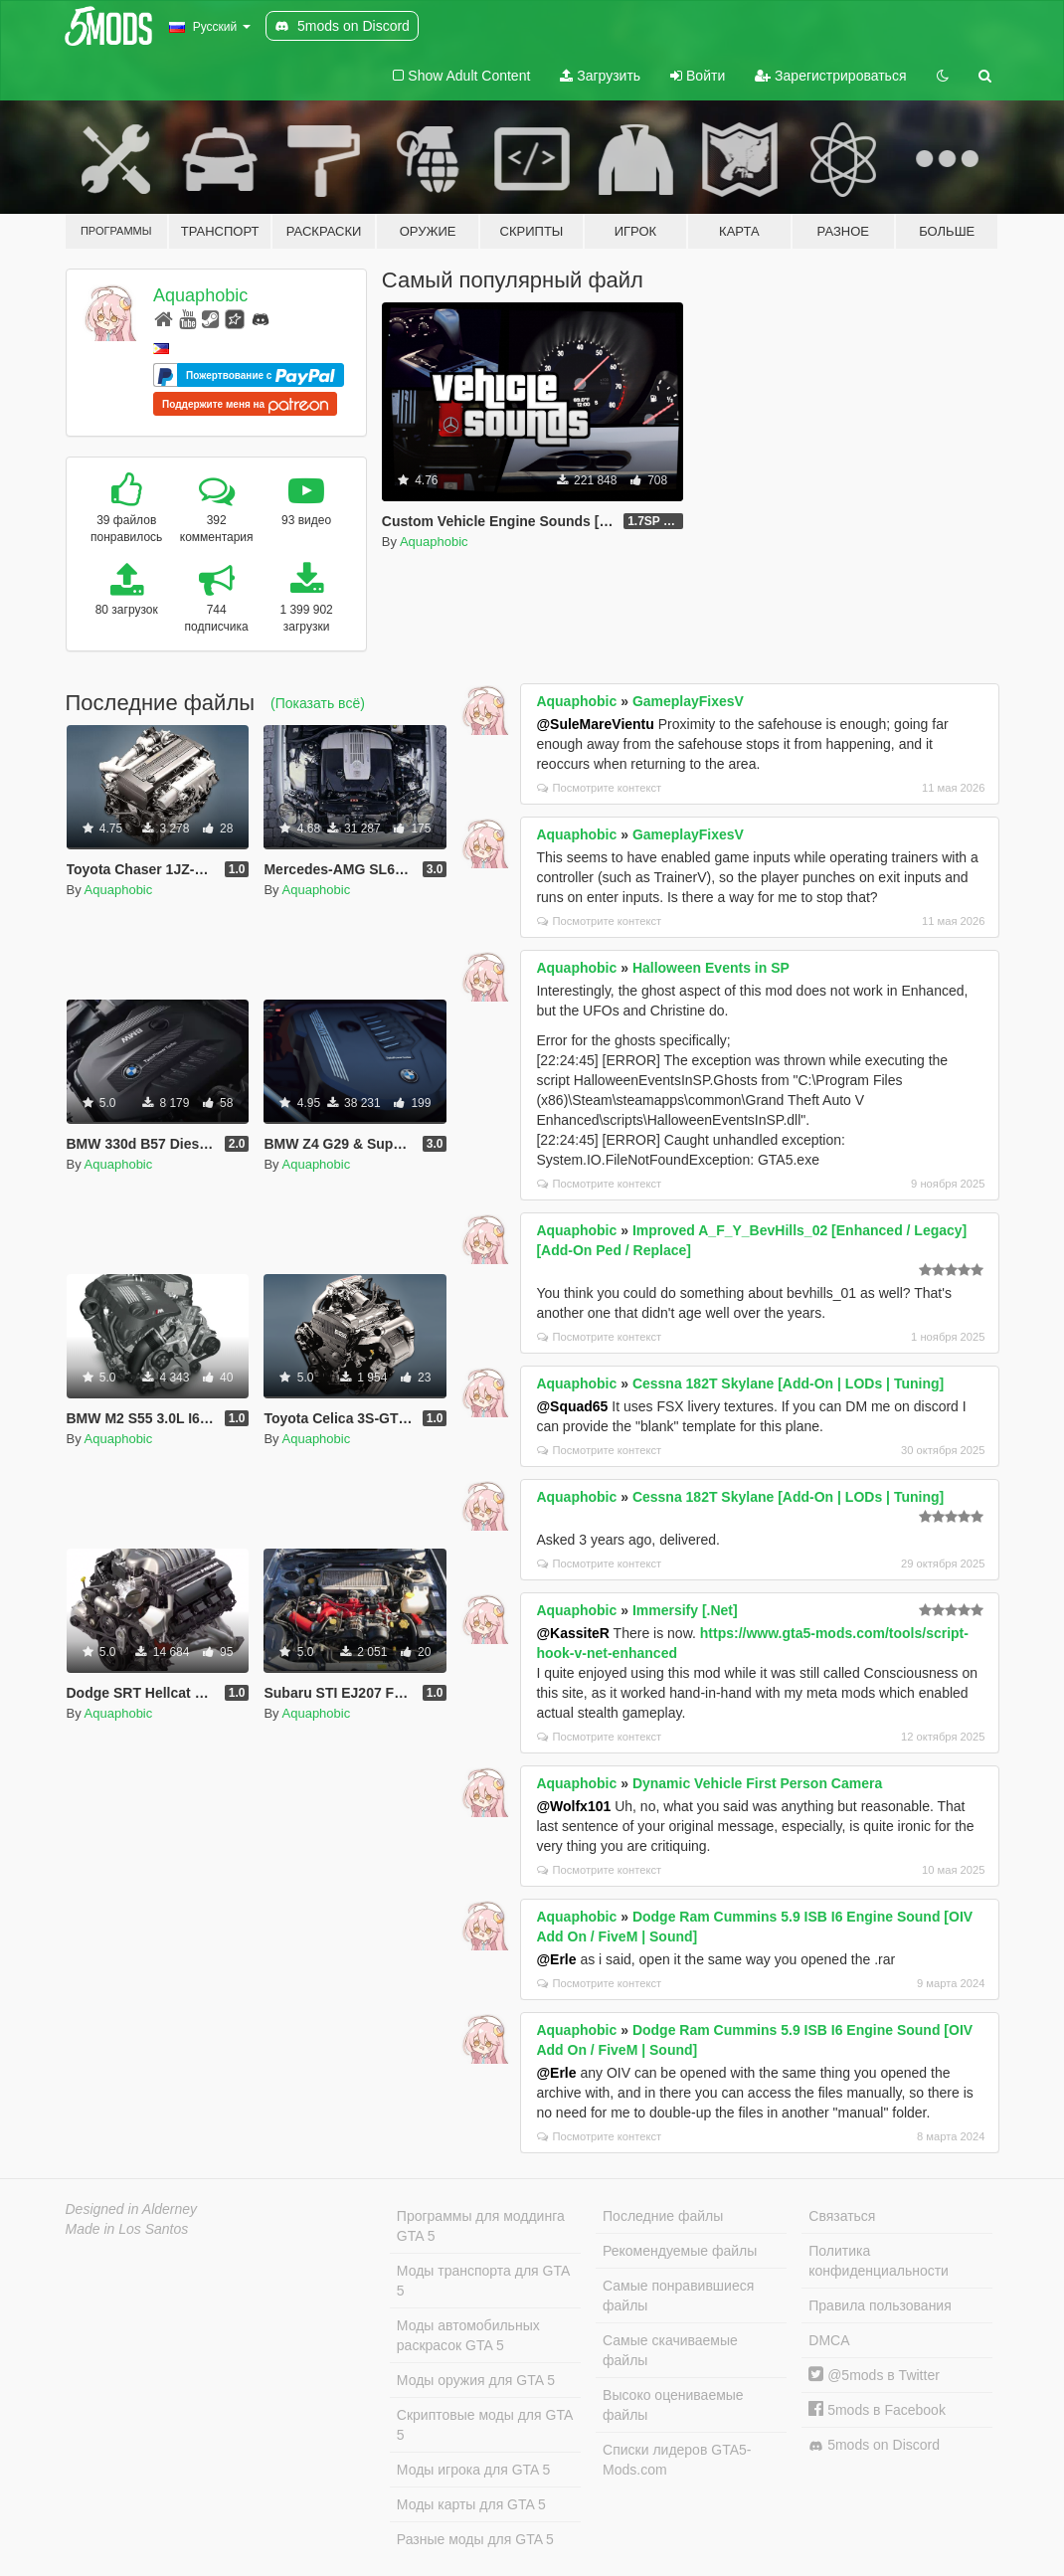 This screenshot has width=1064, height=2576. What do you see at coordinates (556, 1959) in the screenshot?
I see `@Erle` at bounding box center [556, 1959].